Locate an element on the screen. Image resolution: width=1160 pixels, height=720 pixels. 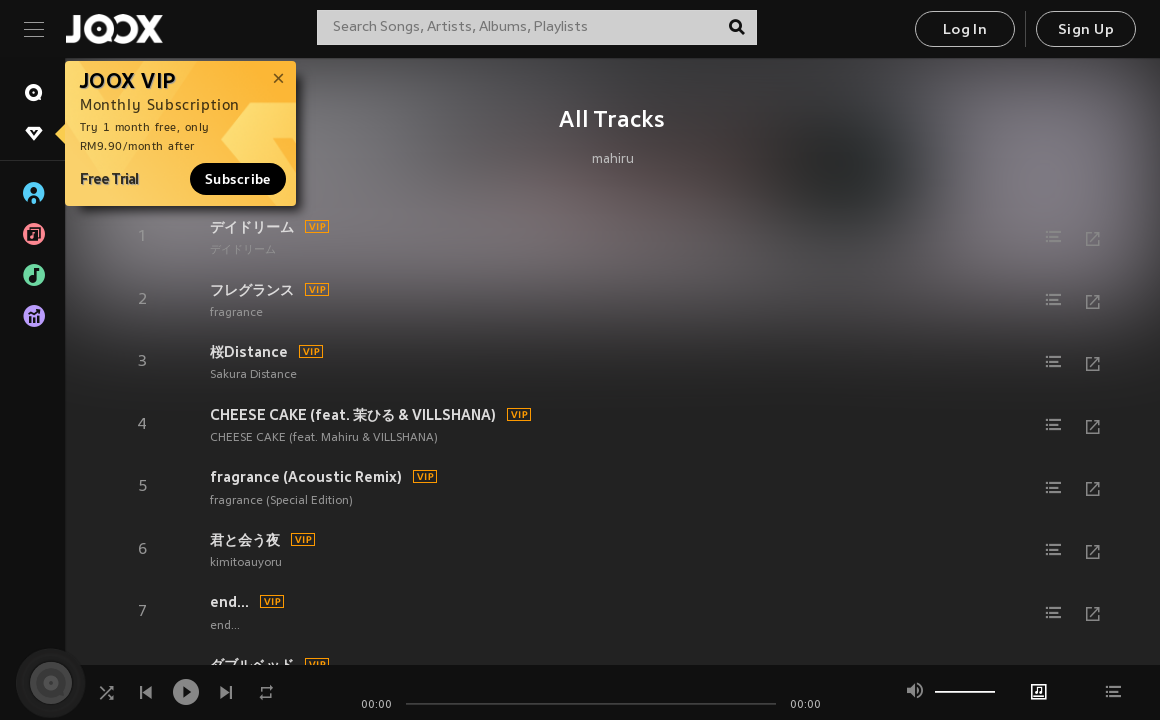
fragrance is located at coordinates (236, 313).